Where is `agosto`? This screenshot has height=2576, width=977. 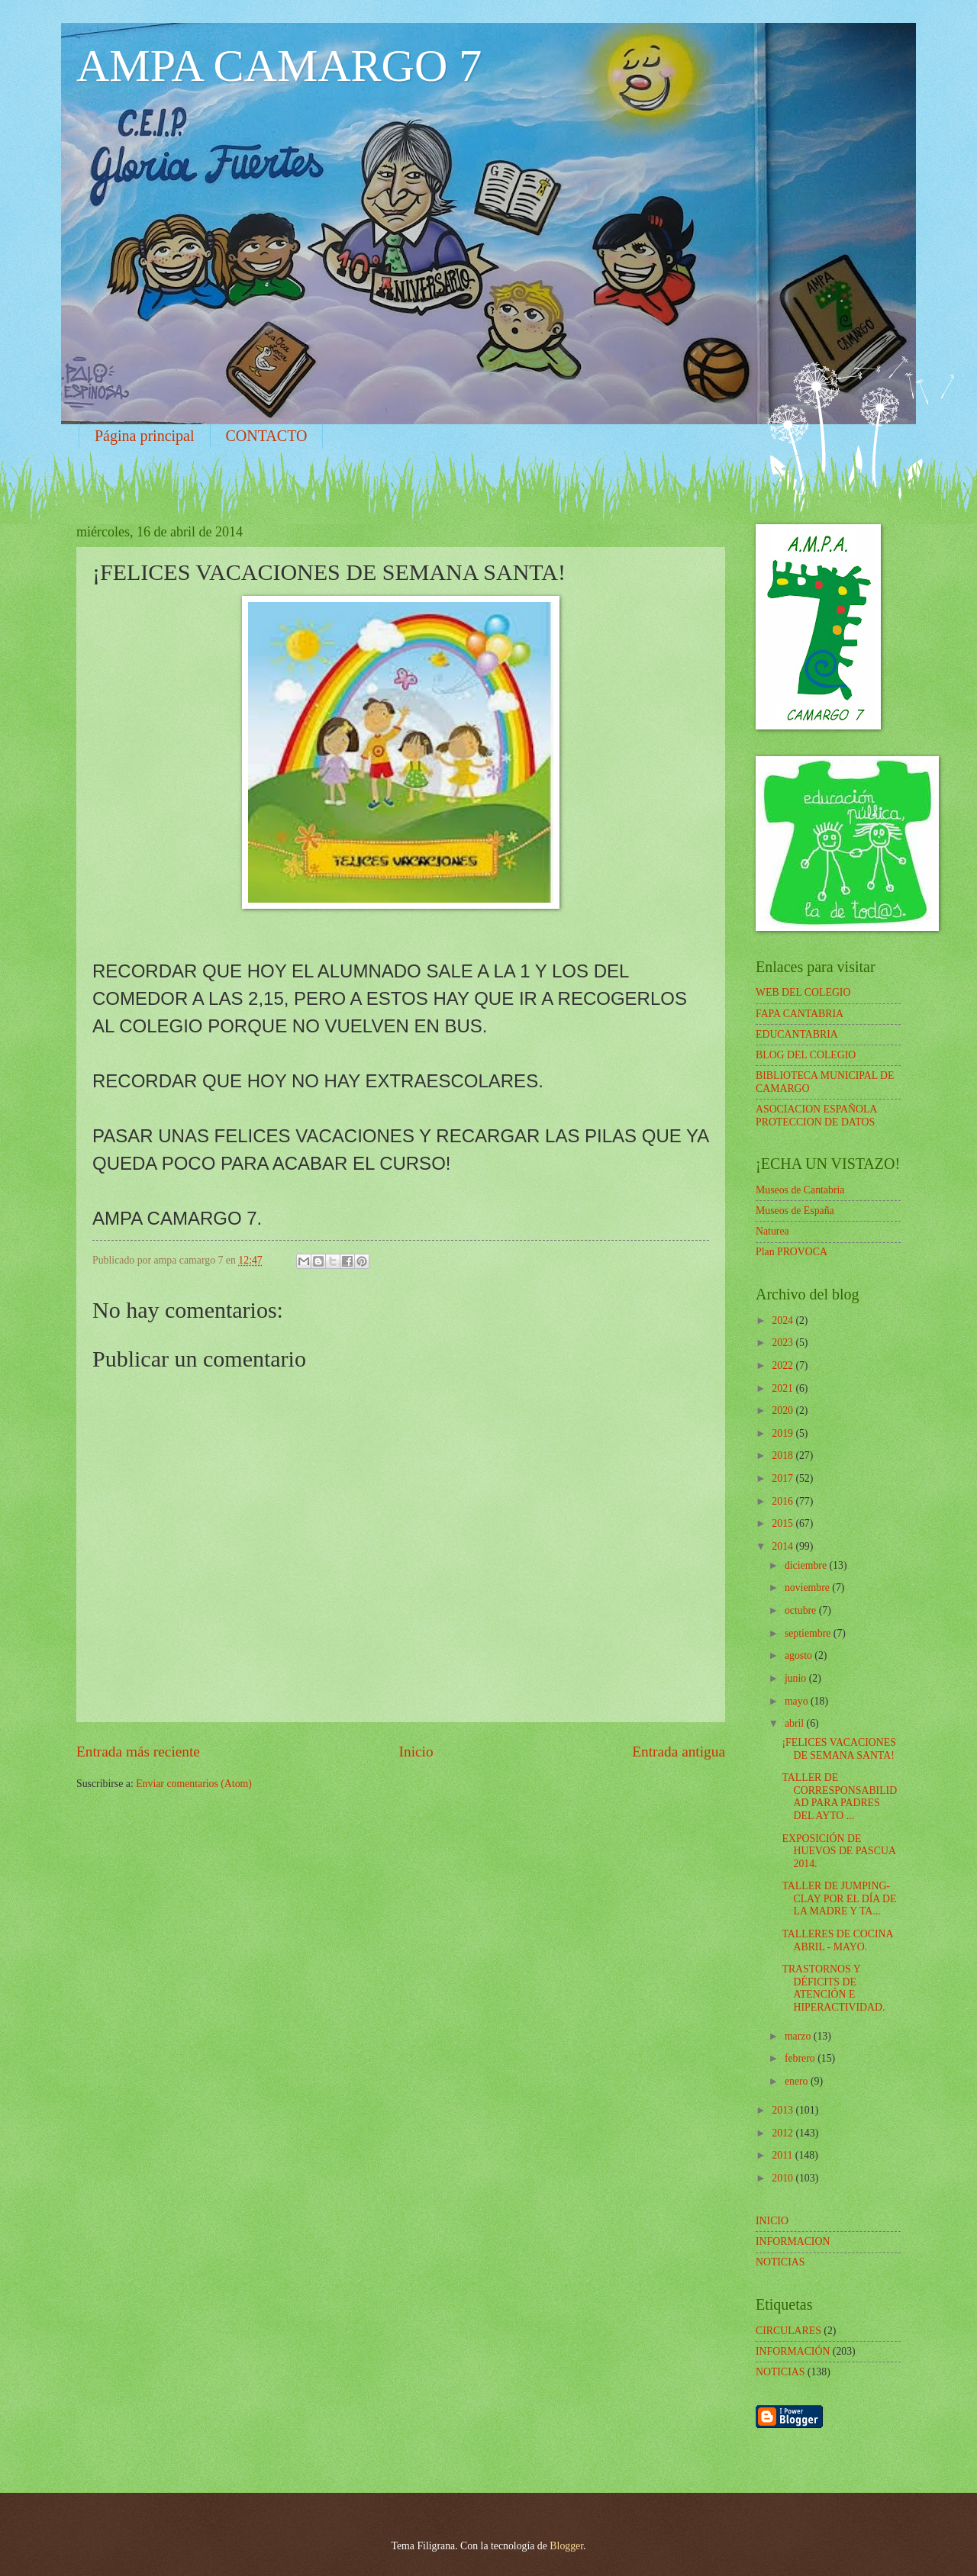 agosto is located at coordinates (799, 1655).